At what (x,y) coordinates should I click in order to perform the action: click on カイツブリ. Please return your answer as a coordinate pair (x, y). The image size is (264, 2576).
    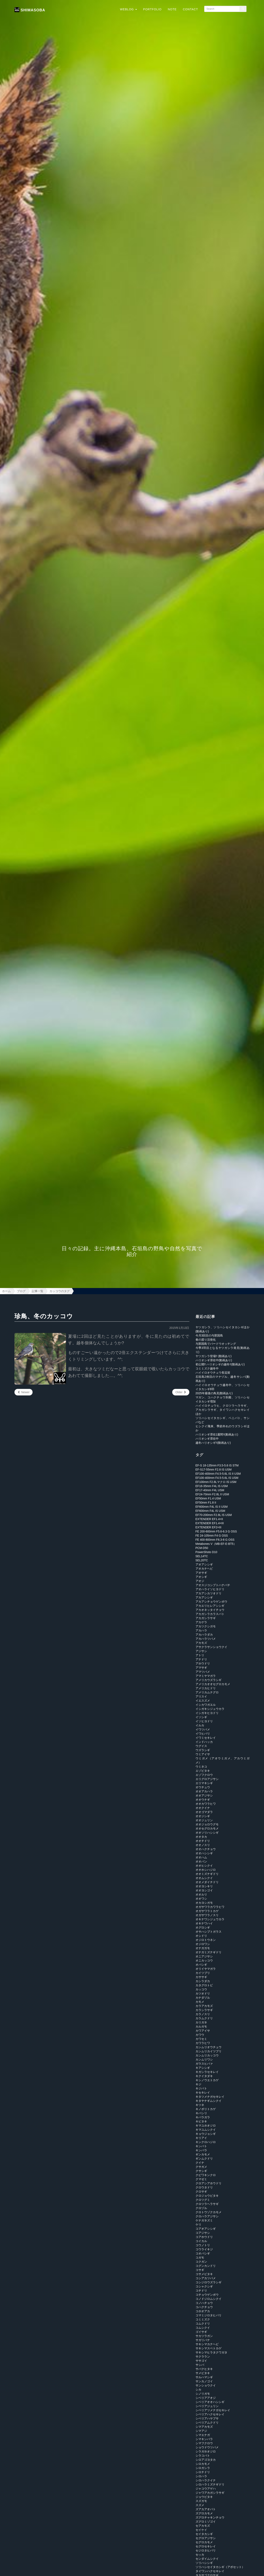
    Looking at the image, I should click on (203, 1972).